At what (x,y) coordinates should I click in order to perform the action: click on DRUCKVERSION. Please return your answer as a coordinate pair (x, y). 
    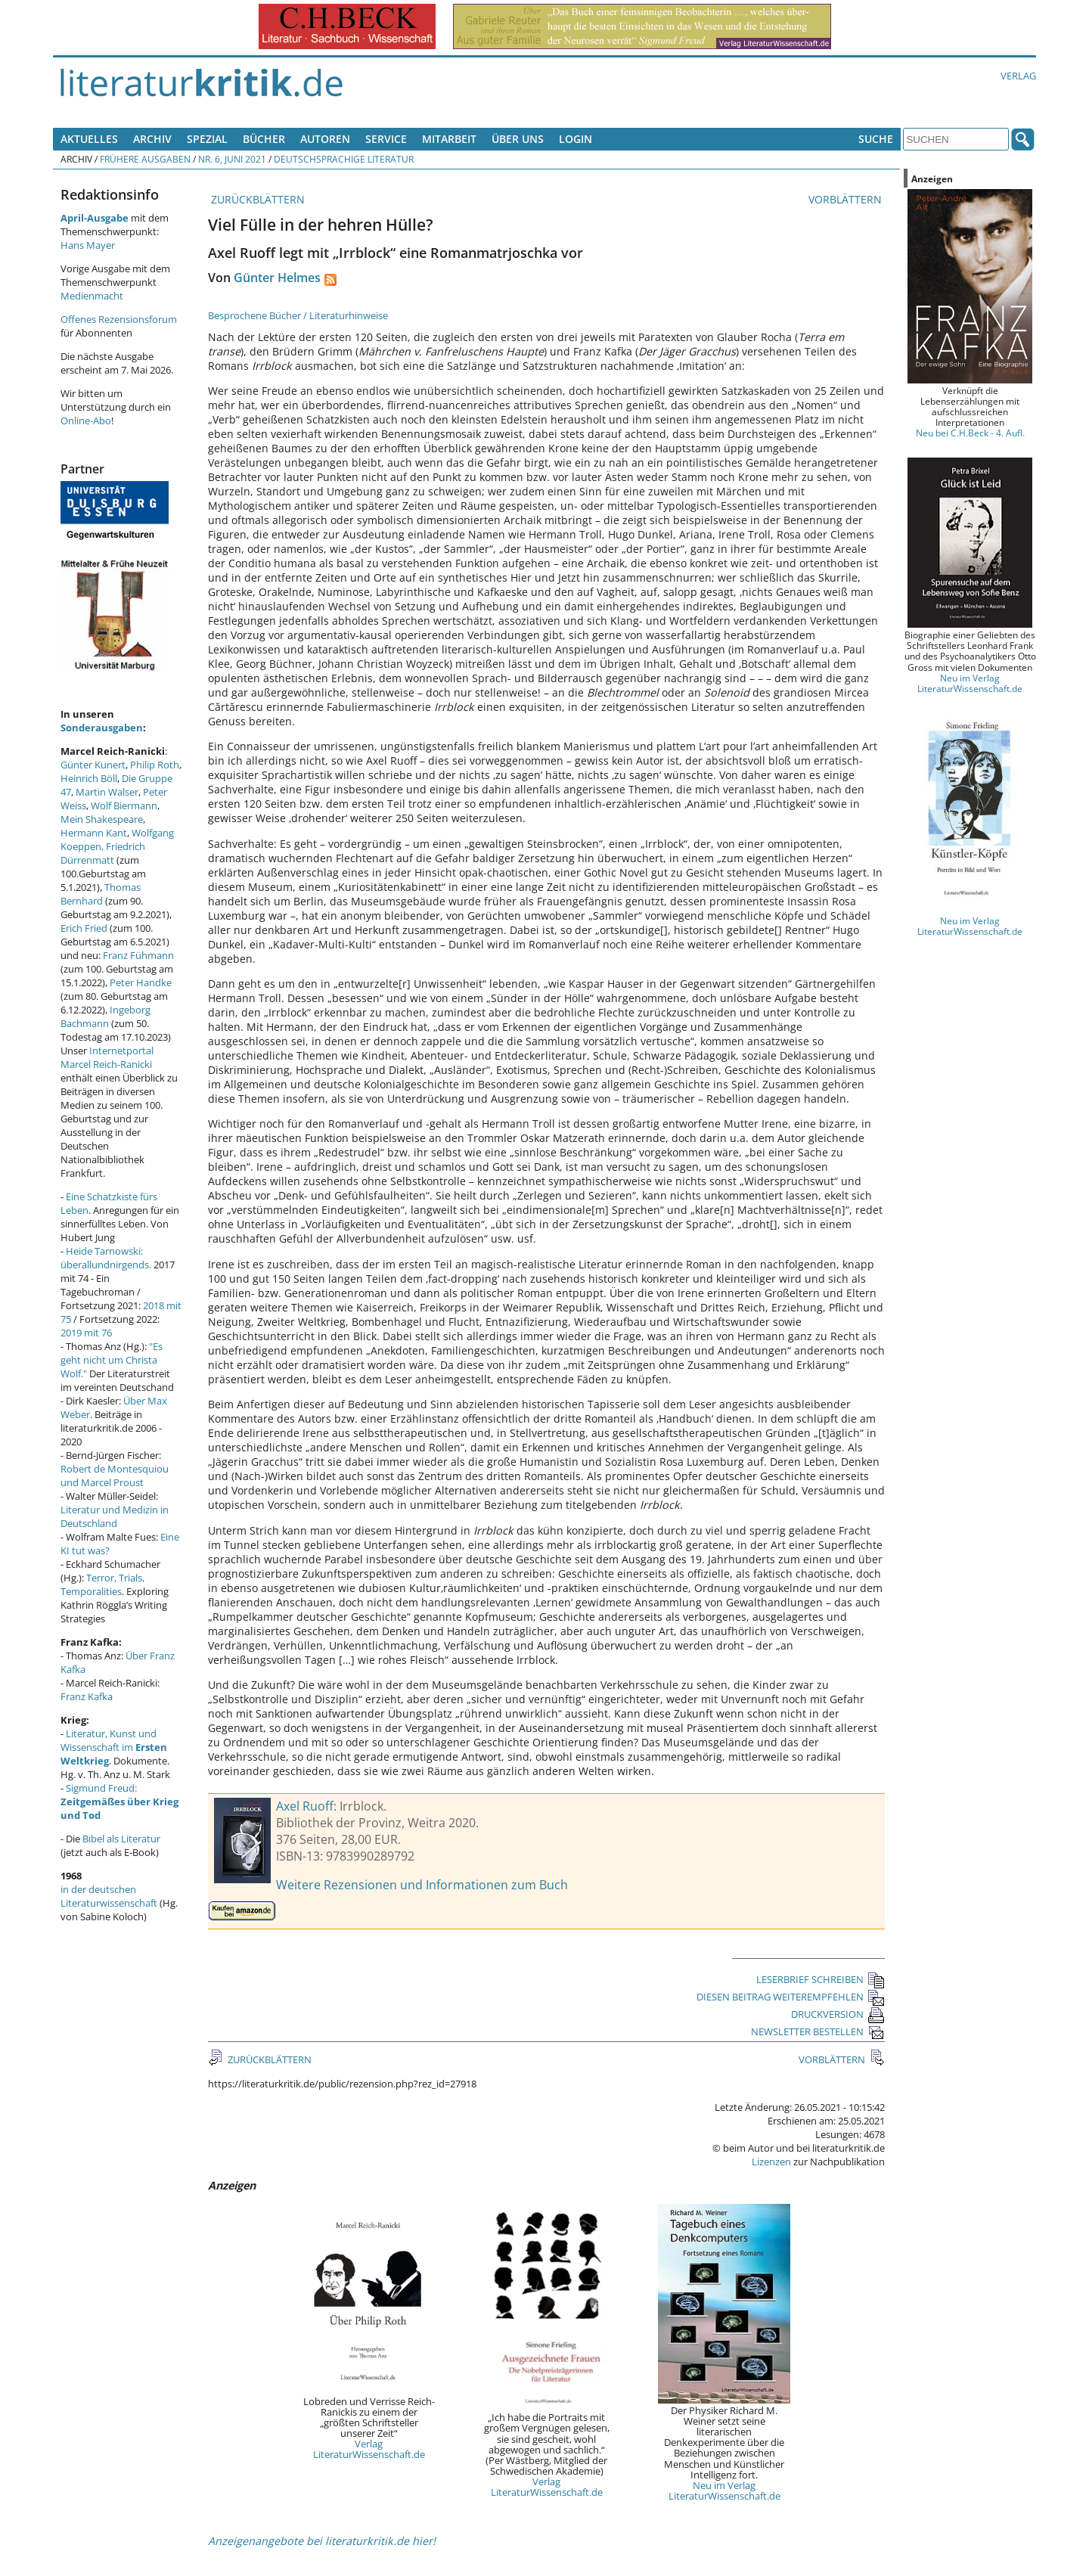
    Looking at the image, I should click on (838, 2014).